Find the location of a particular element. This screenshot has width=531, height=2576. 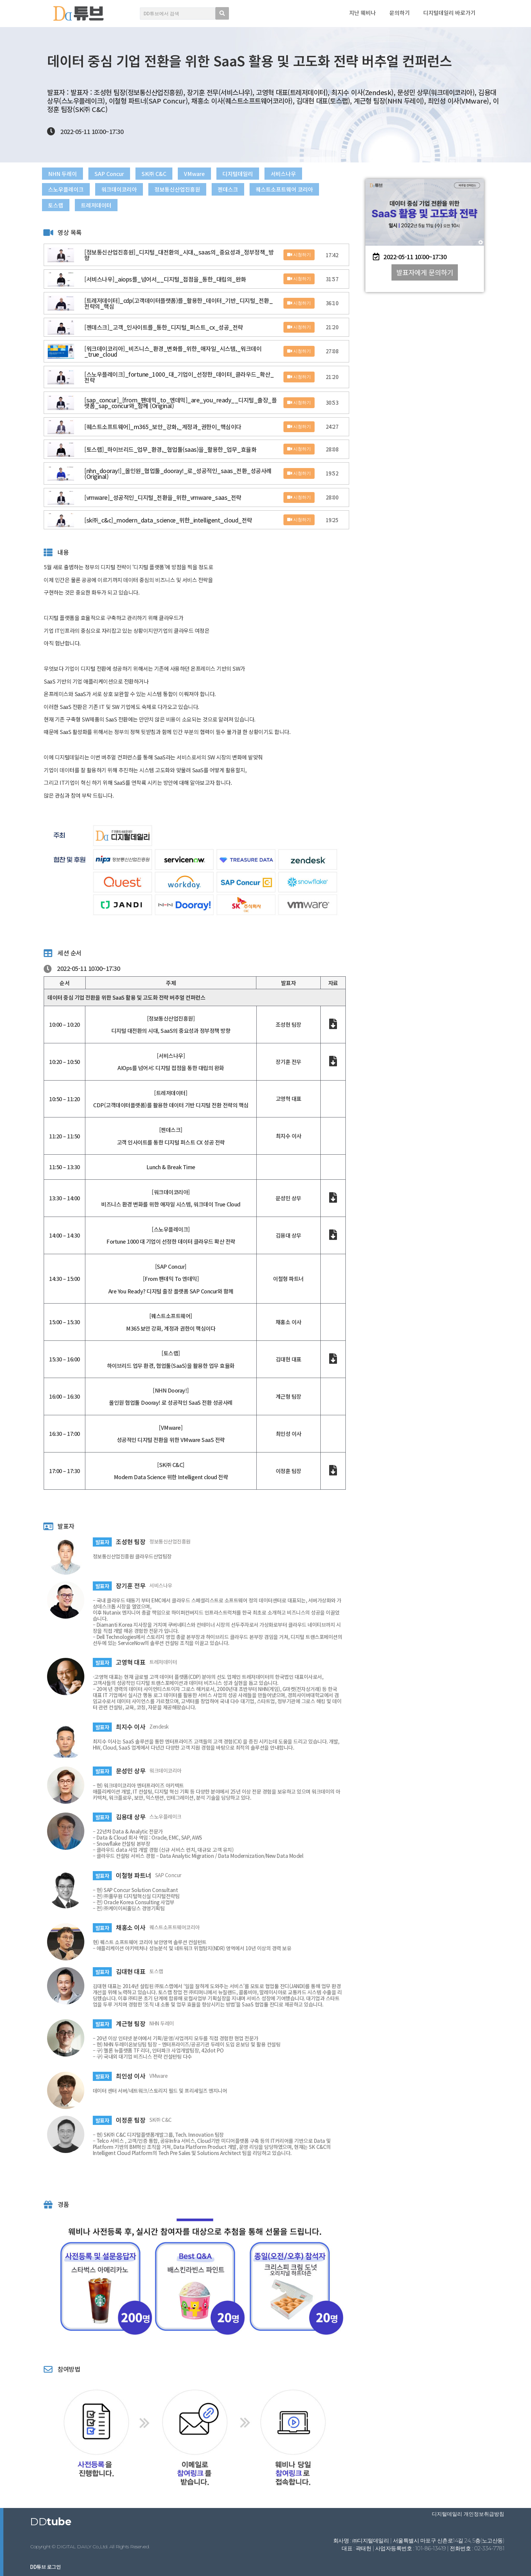

DD튜브 로그인 is located at coordinates (45, 2567).